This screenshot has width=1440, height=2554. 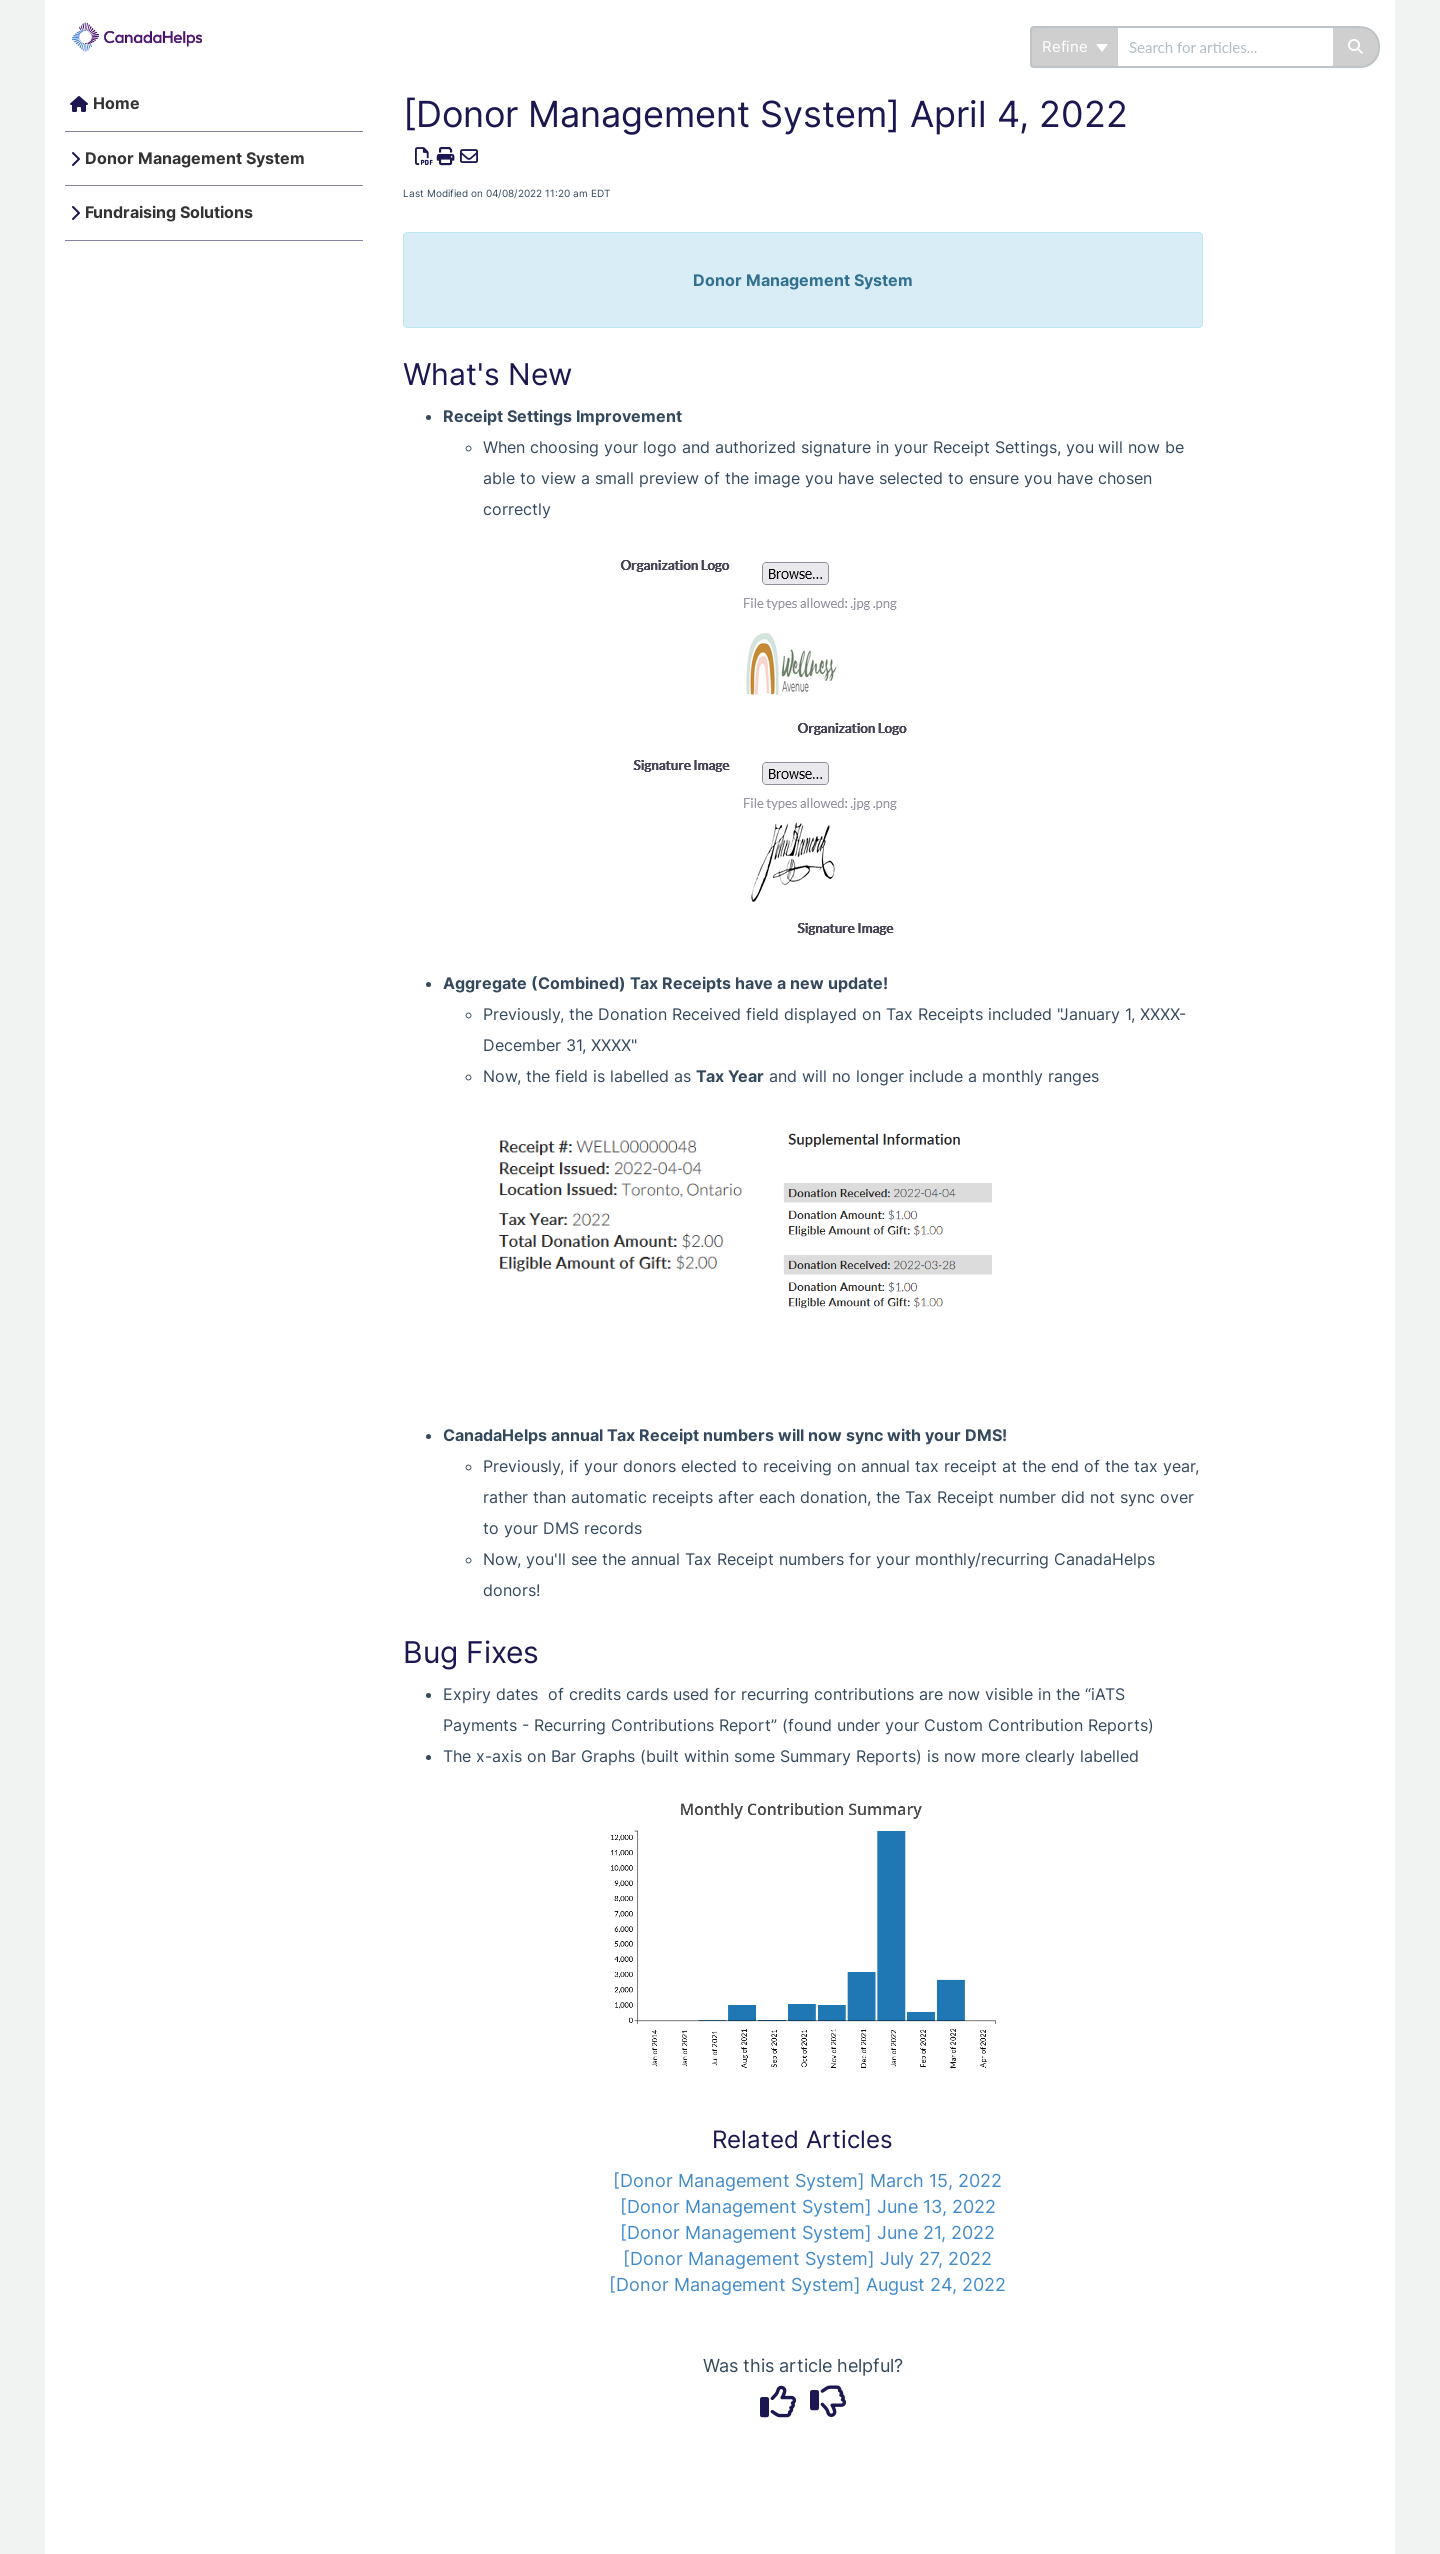 I want to click on [Donor Management System] March 15, 2022, so click(x=807, y=2180).